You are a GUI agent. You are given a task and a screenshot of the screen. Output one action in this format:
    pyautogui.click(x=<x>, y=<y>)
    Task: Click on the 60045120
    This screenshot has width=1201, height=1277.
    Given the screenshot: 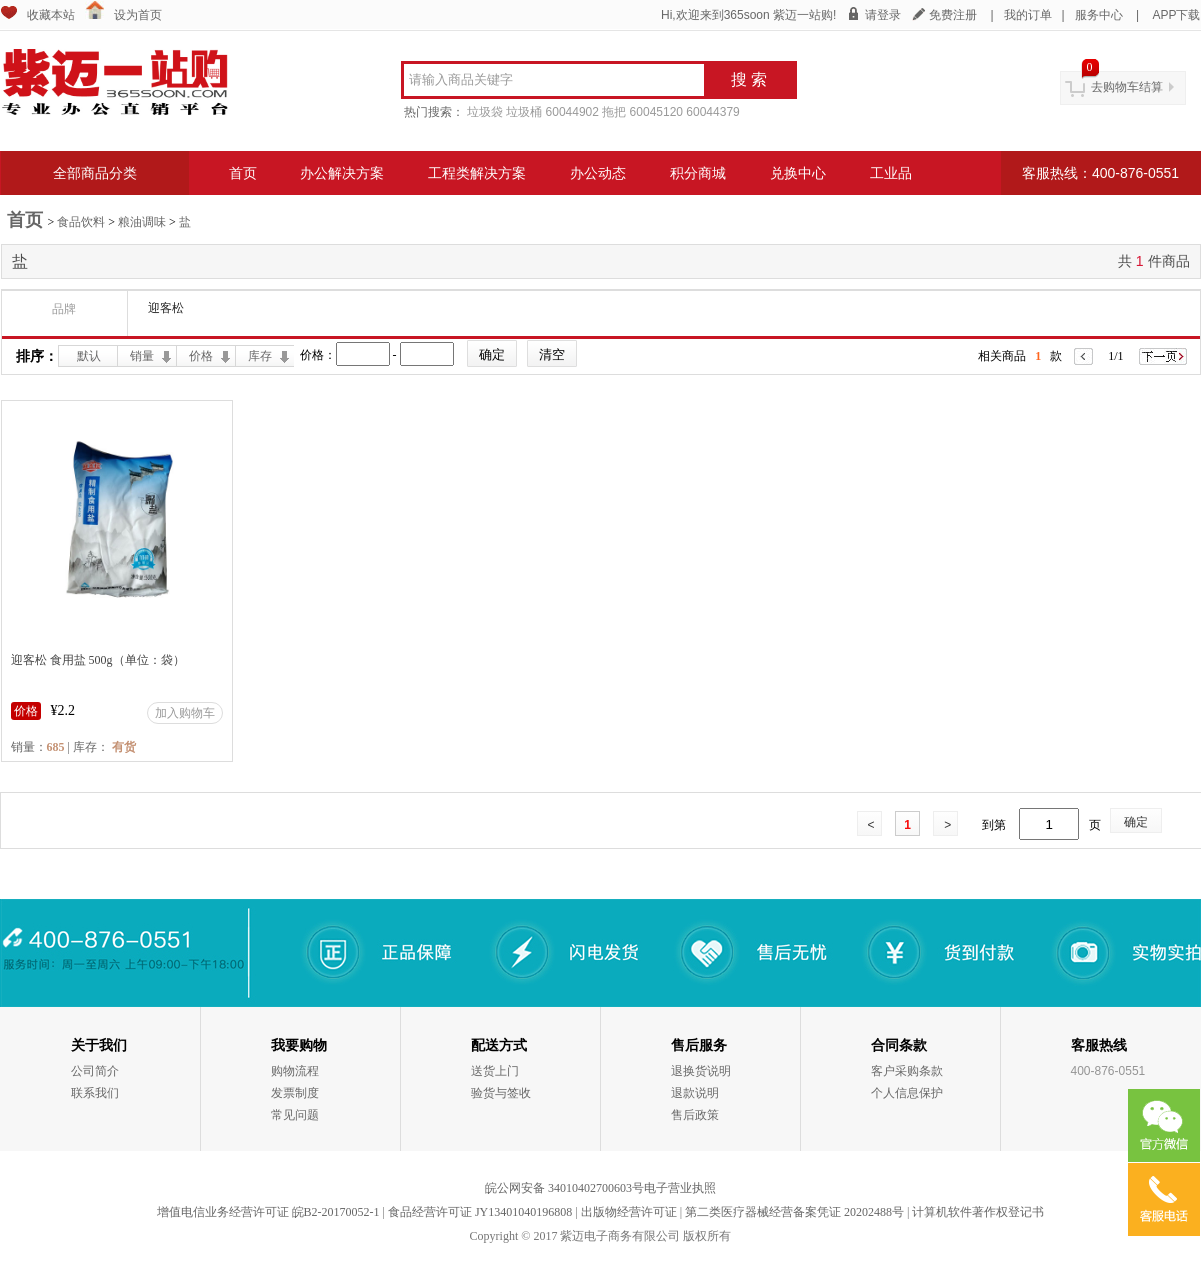 What is the action you would take?
    pyautogui.click(x=656, y=112)
    